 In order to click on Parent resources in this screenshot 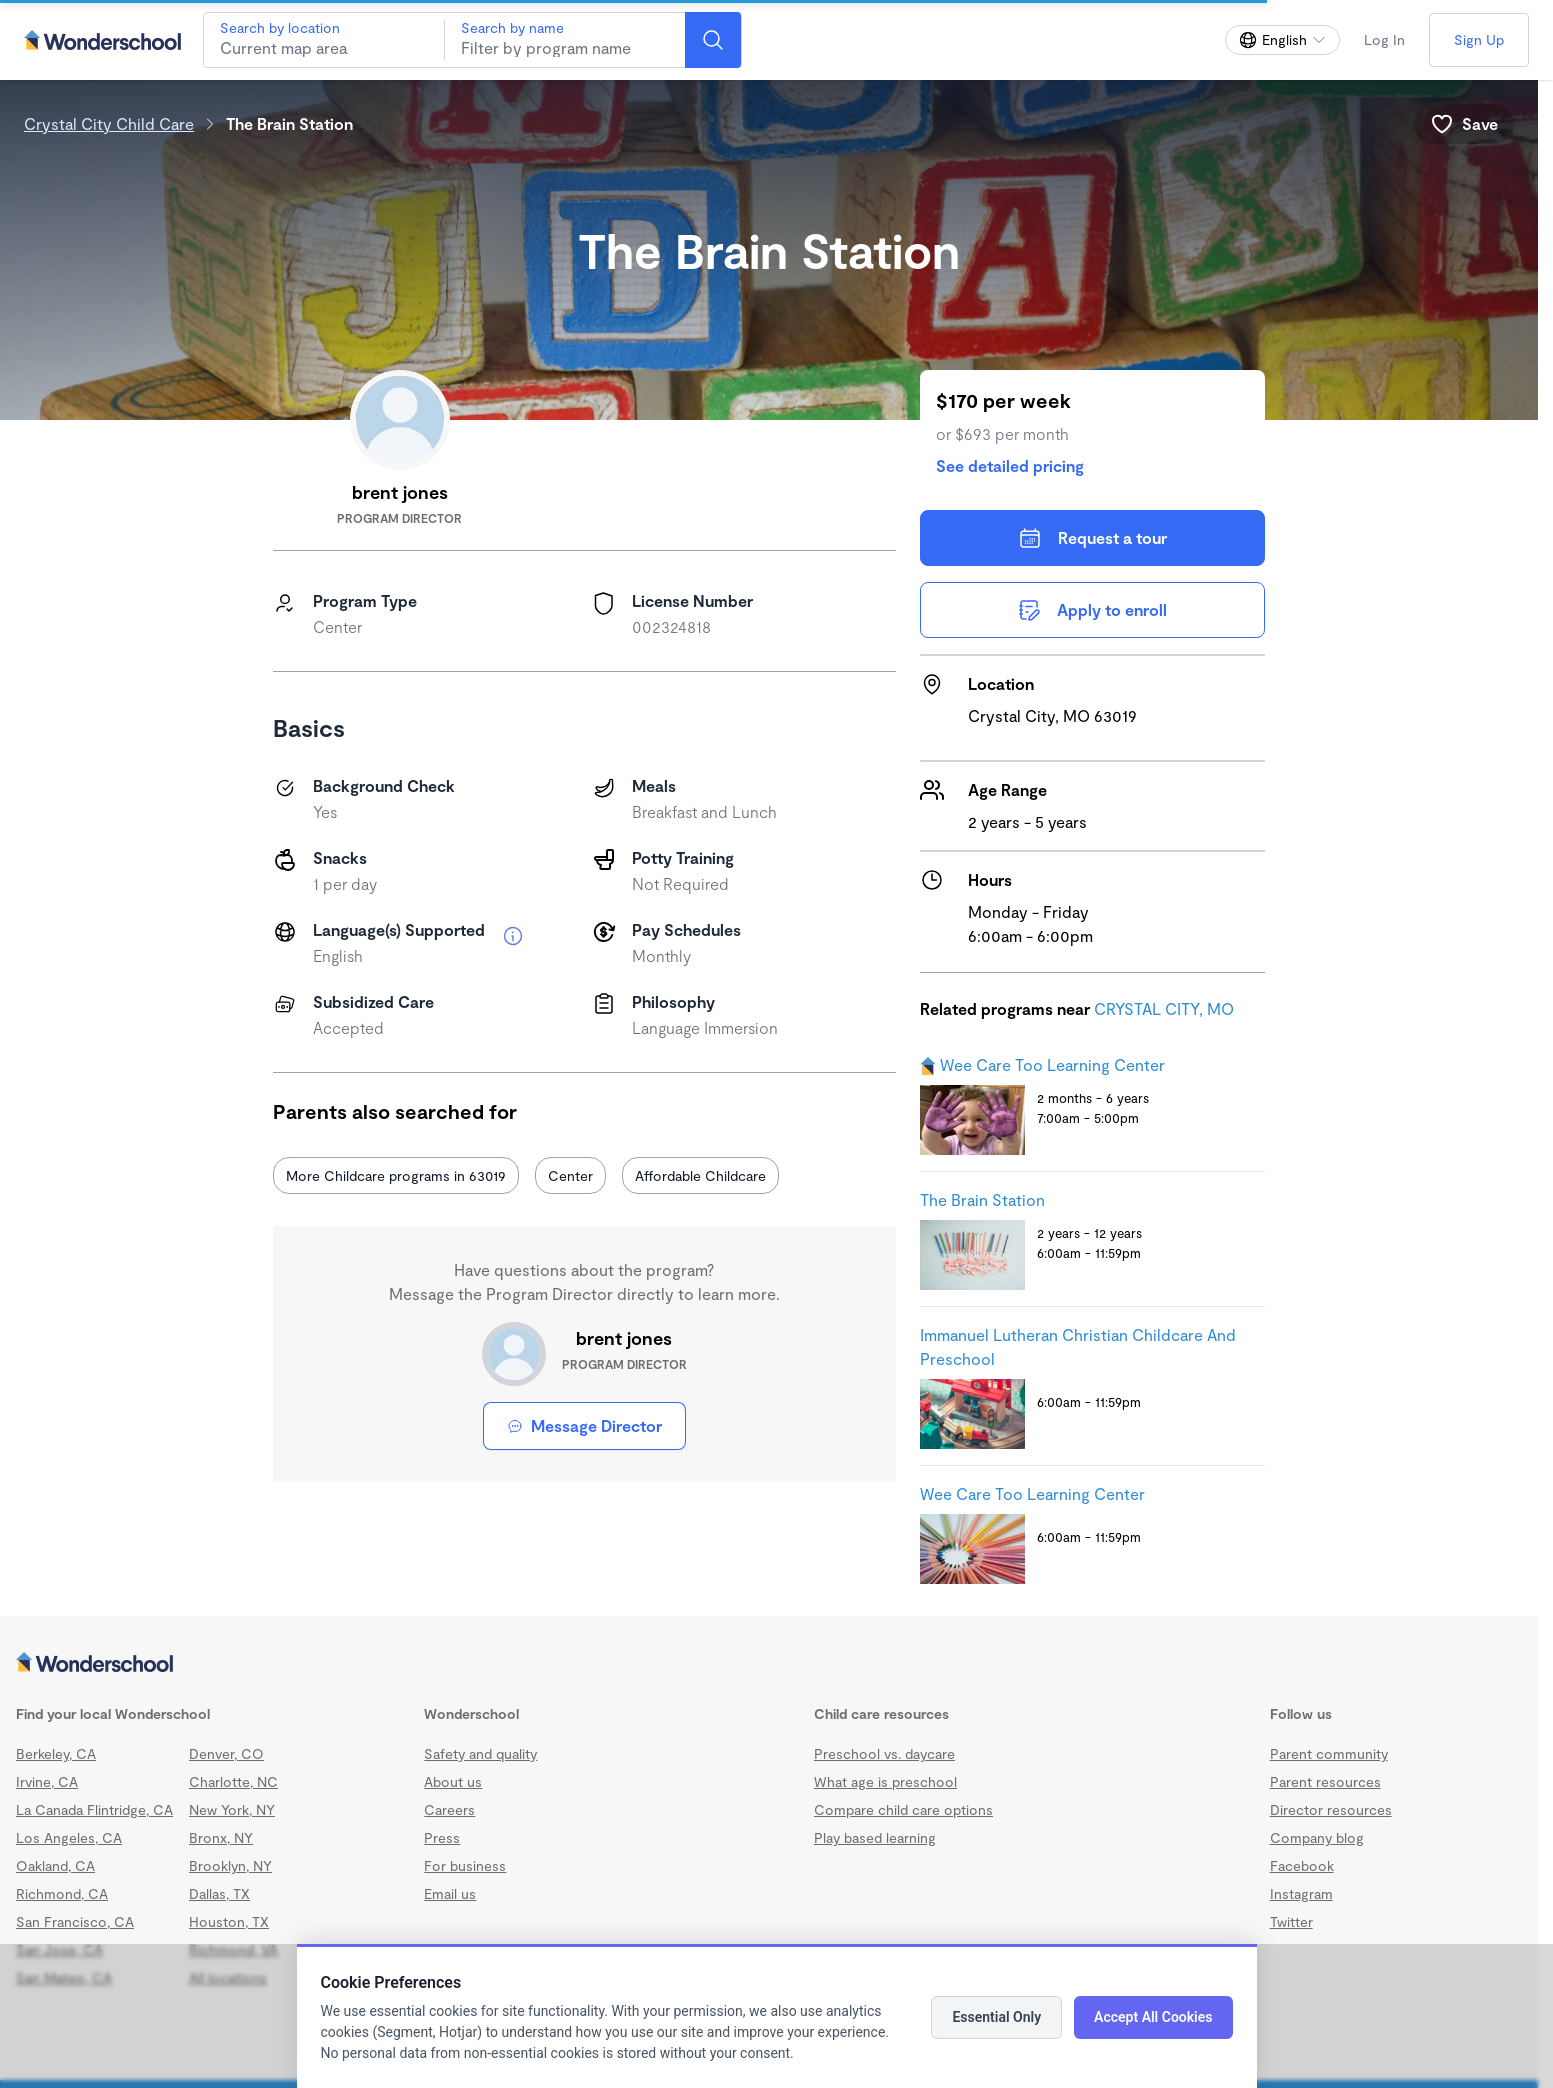, I will do `click(1325, 1781)`.